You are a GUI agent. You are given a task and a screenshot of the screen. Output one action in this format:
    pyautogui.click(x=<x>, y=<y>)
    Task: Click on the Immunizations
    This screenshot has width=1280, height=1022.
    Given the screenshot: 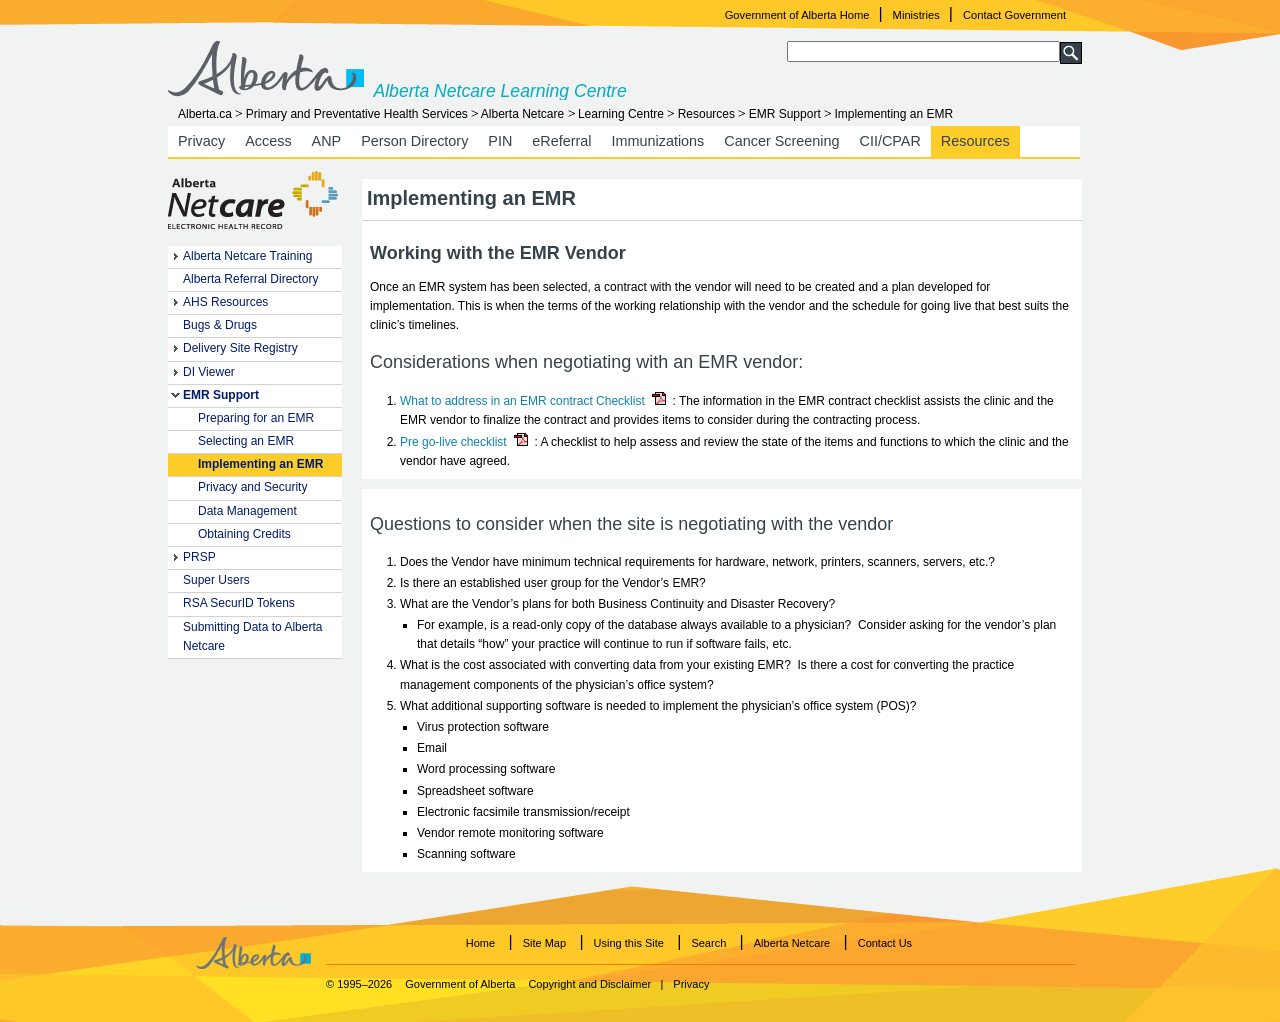 What is the action you would take?
    pyautogui.click(x=658, y=141)
    